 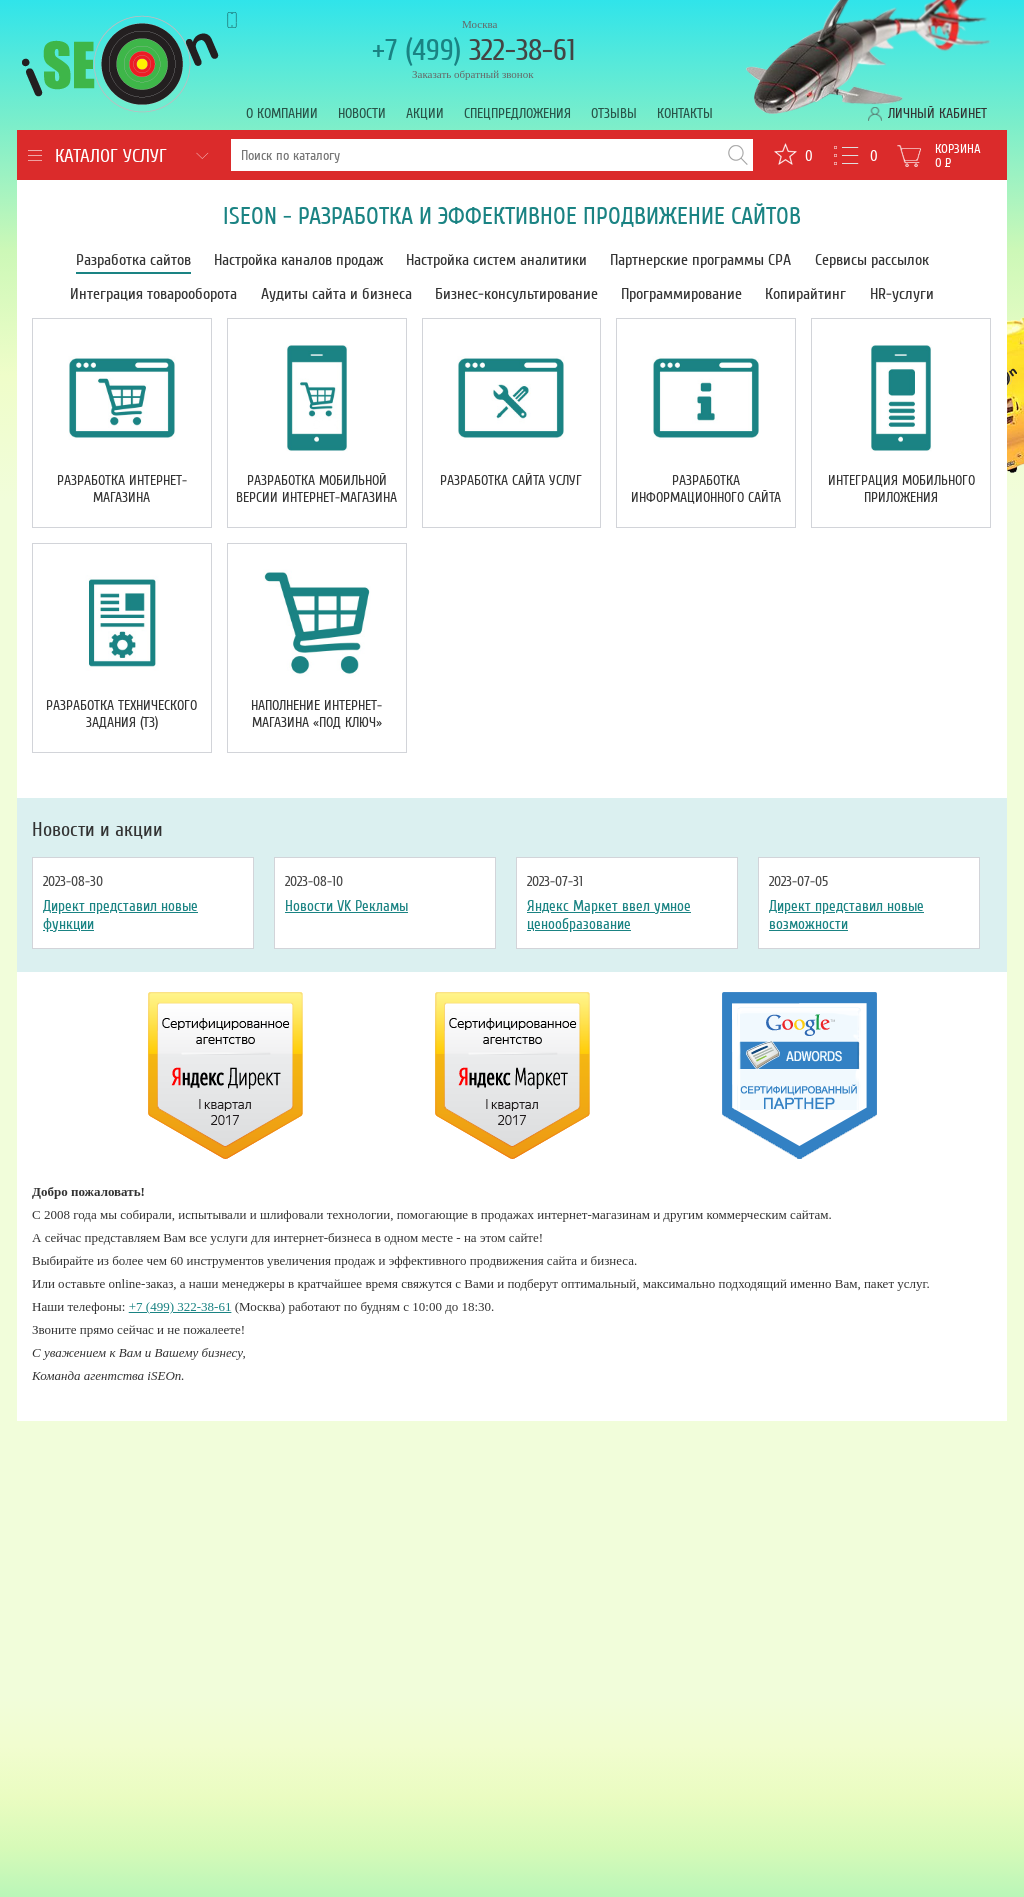 What do you see at coordinates (336, 294) in the screenshot?
I see `Аудиты сайта и бизнеса` at bounding box center [336, 294].